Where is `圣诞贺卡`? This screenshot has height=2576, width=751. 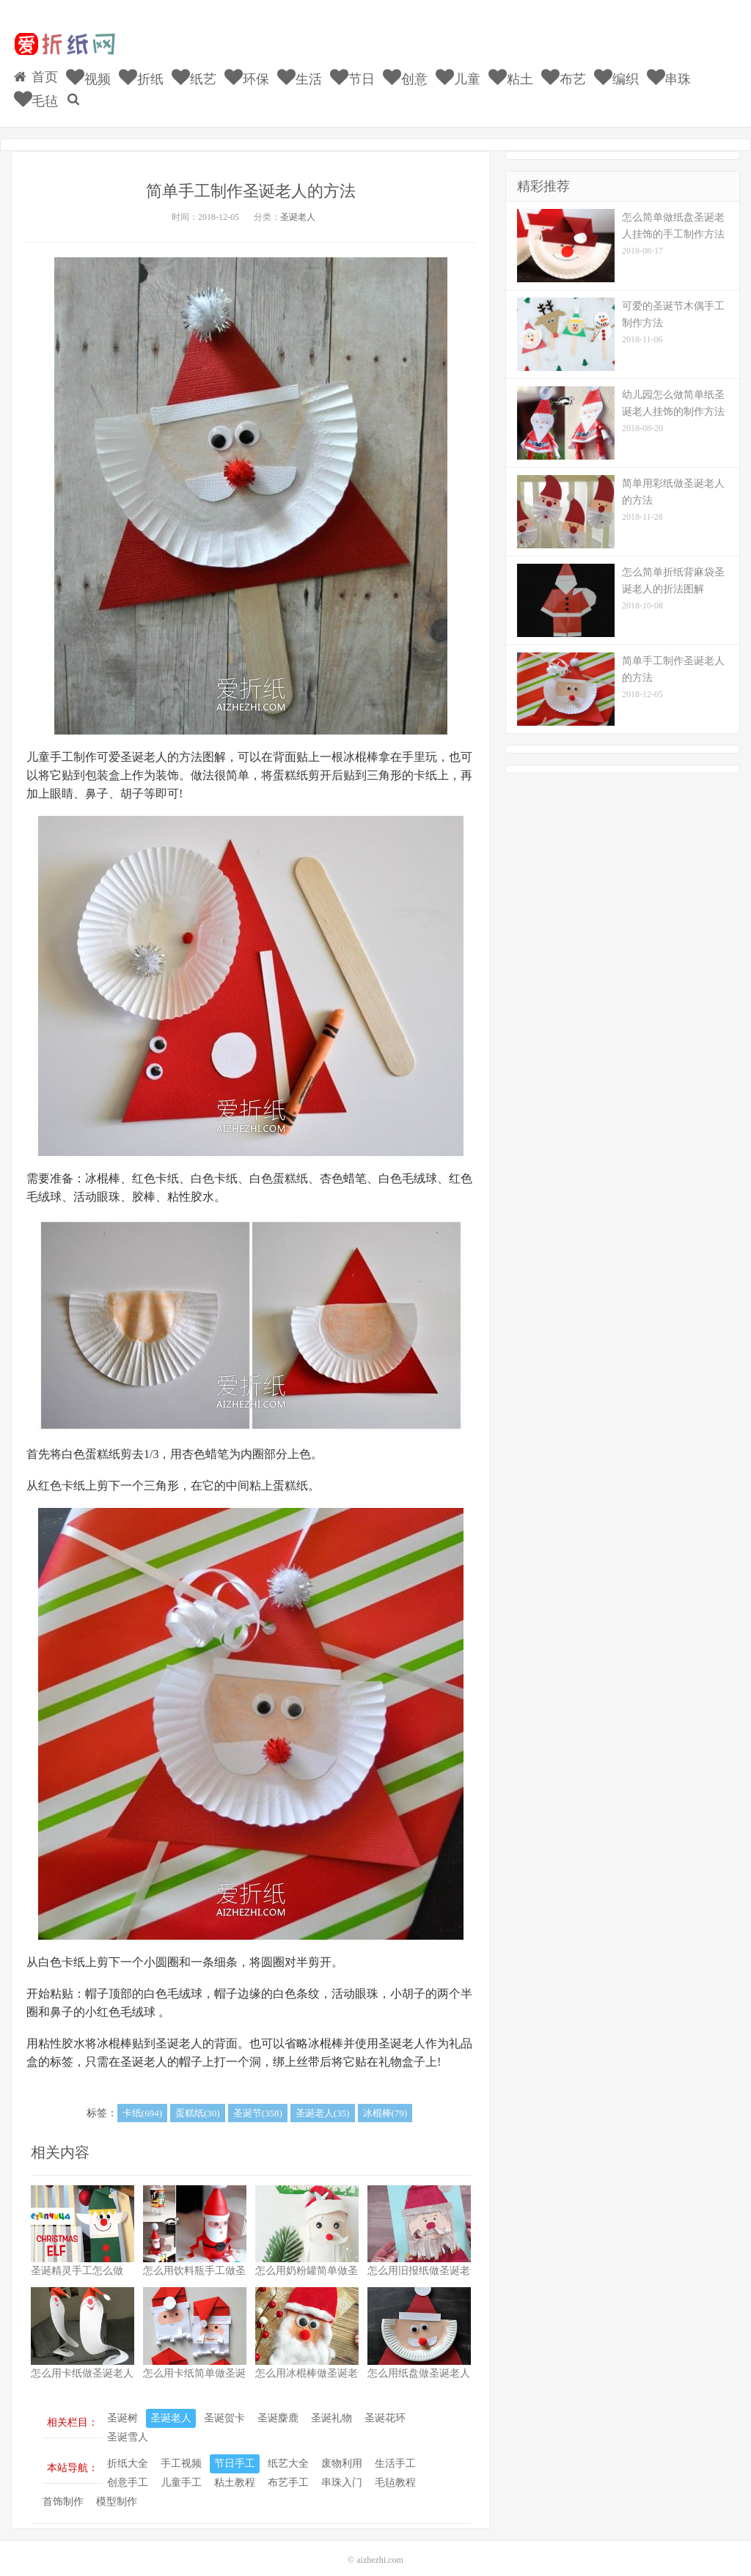
圣诞贺卡 is located at coordinates (224, 2407).